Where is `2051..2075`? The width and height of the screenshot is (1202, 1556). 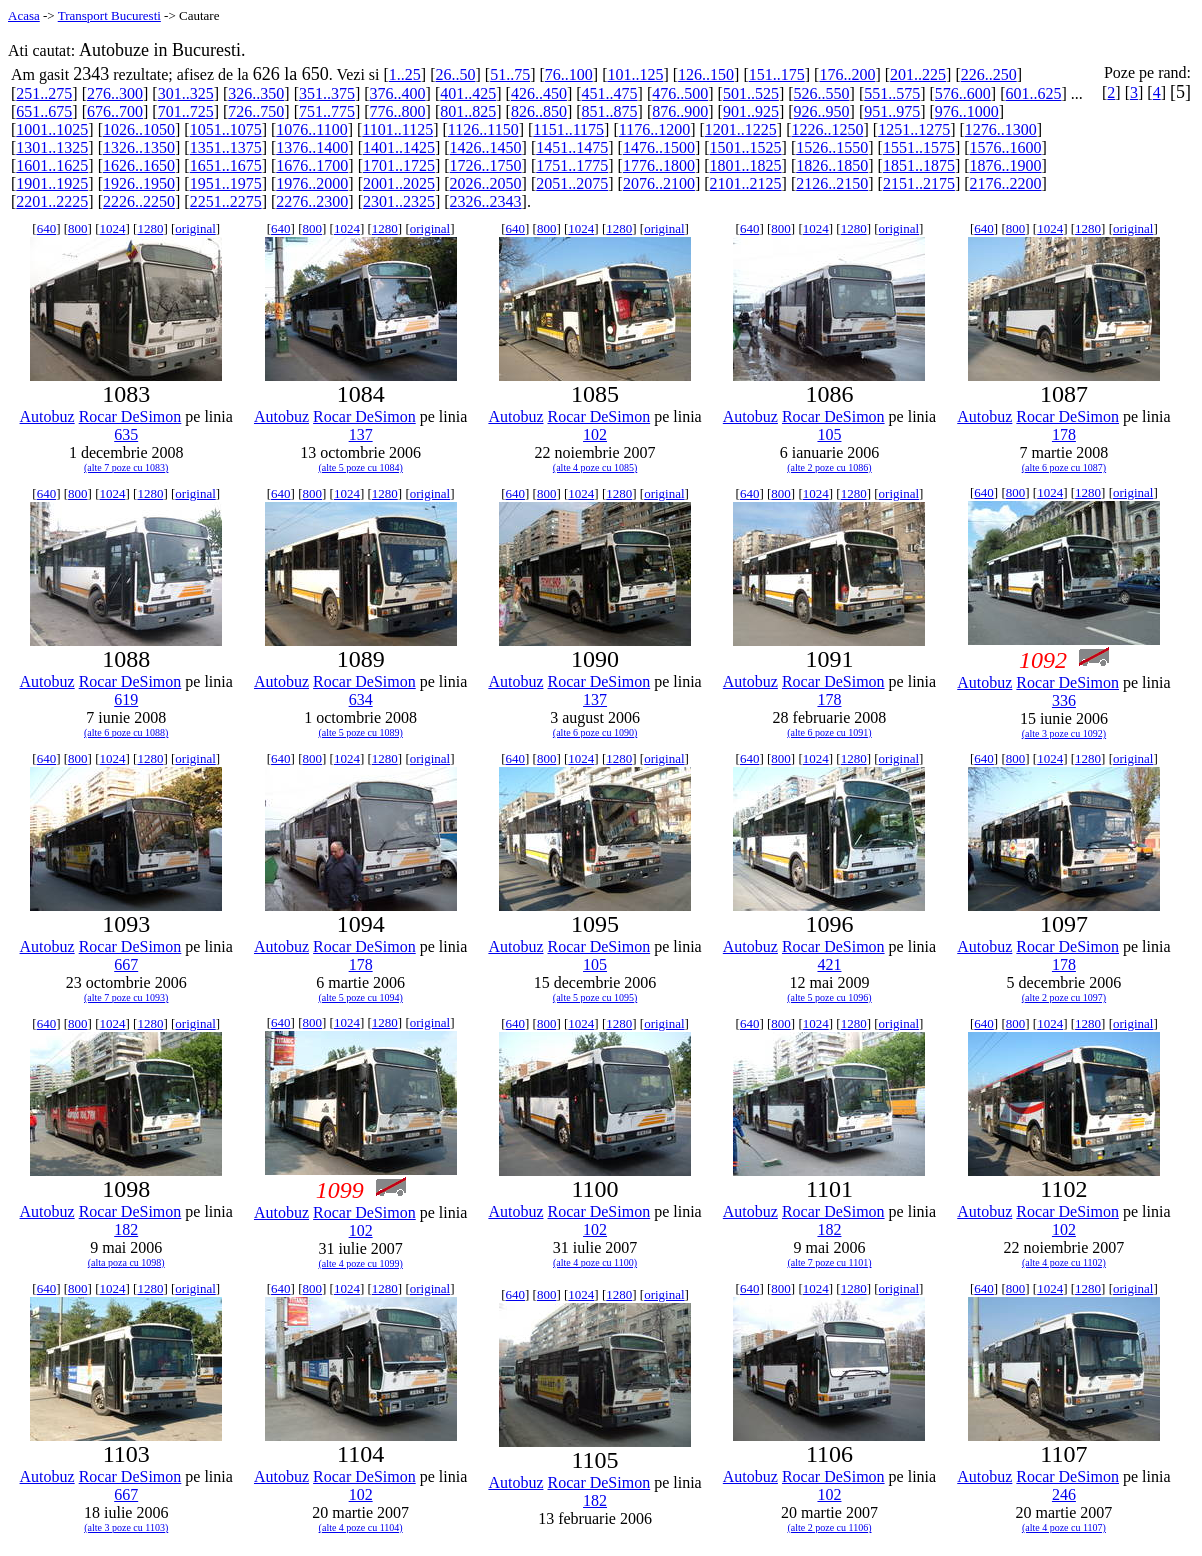
2051..2075 is located at coordinates (572, 183).